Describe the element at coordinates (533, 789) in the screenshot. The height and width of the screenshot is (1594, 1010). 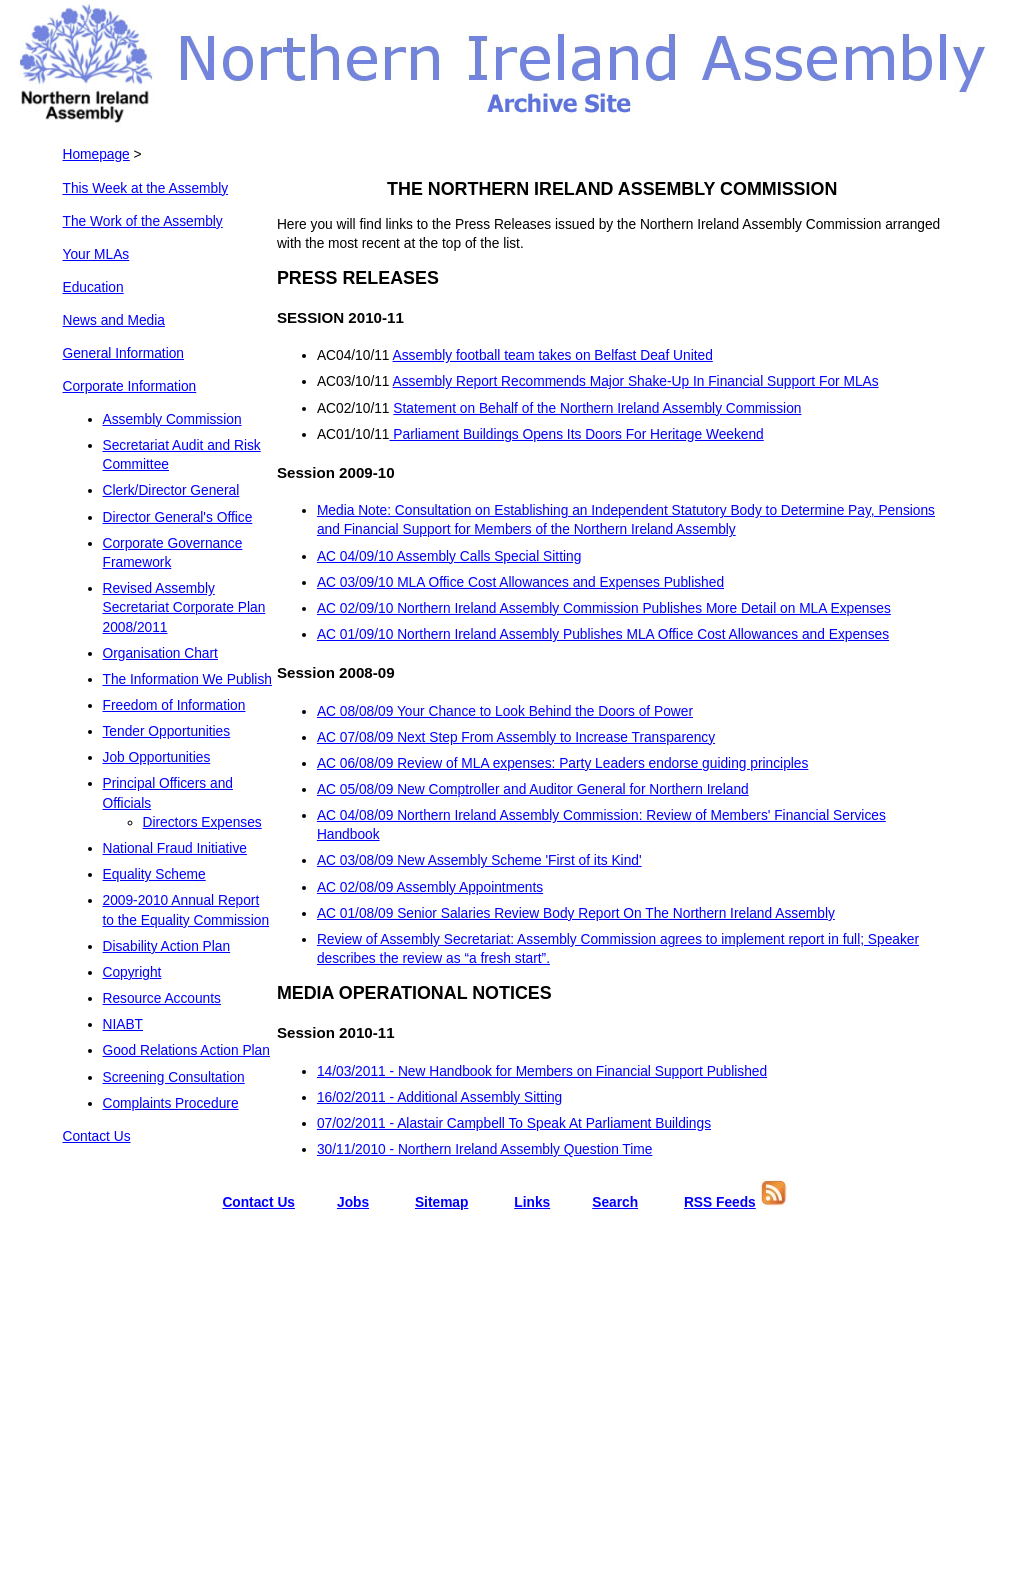
I see `AC 05/08/09 New Comptroller and Auditor General for Northern Ireland` at that location.